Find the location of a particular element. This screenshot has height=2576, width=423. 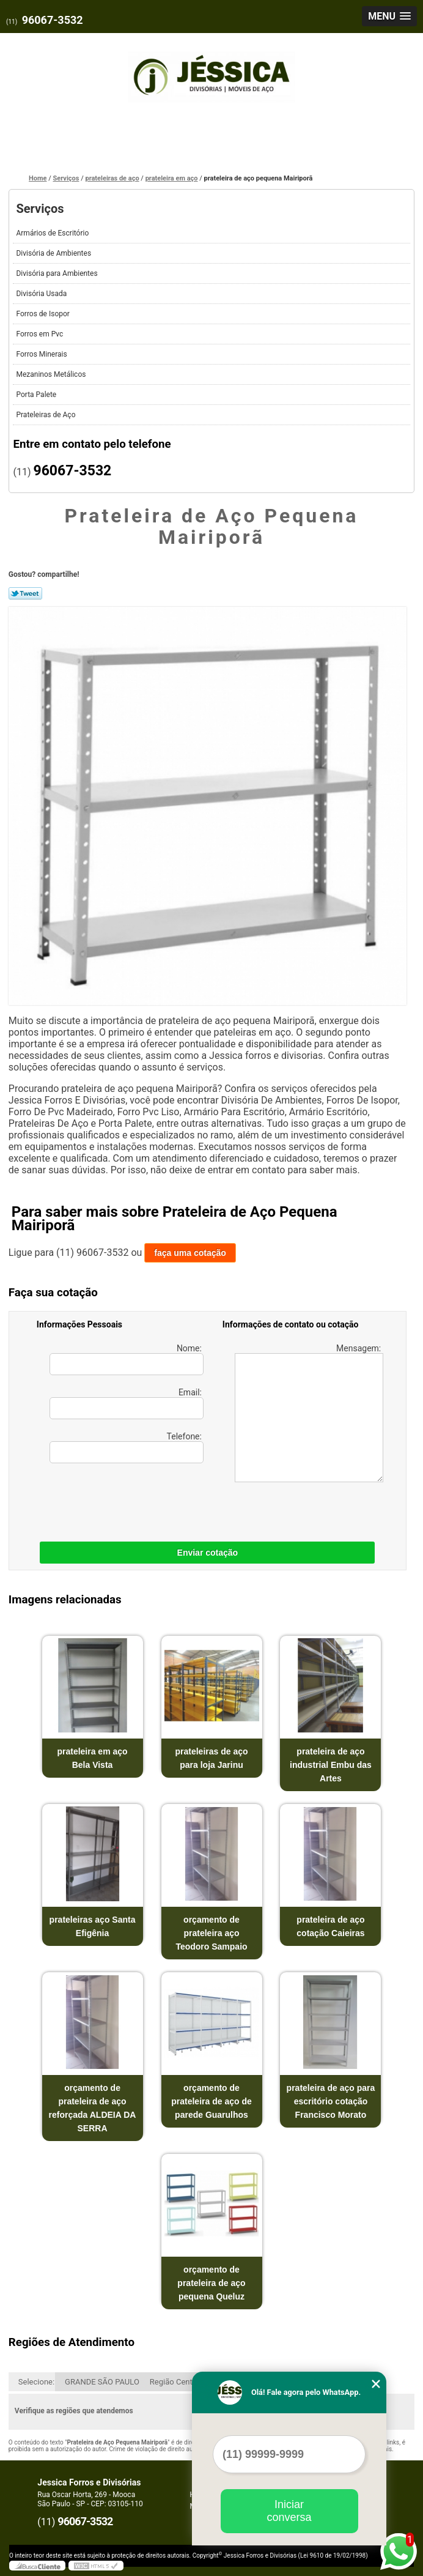

Enviar cotação is located at coordinates (207, 1552).